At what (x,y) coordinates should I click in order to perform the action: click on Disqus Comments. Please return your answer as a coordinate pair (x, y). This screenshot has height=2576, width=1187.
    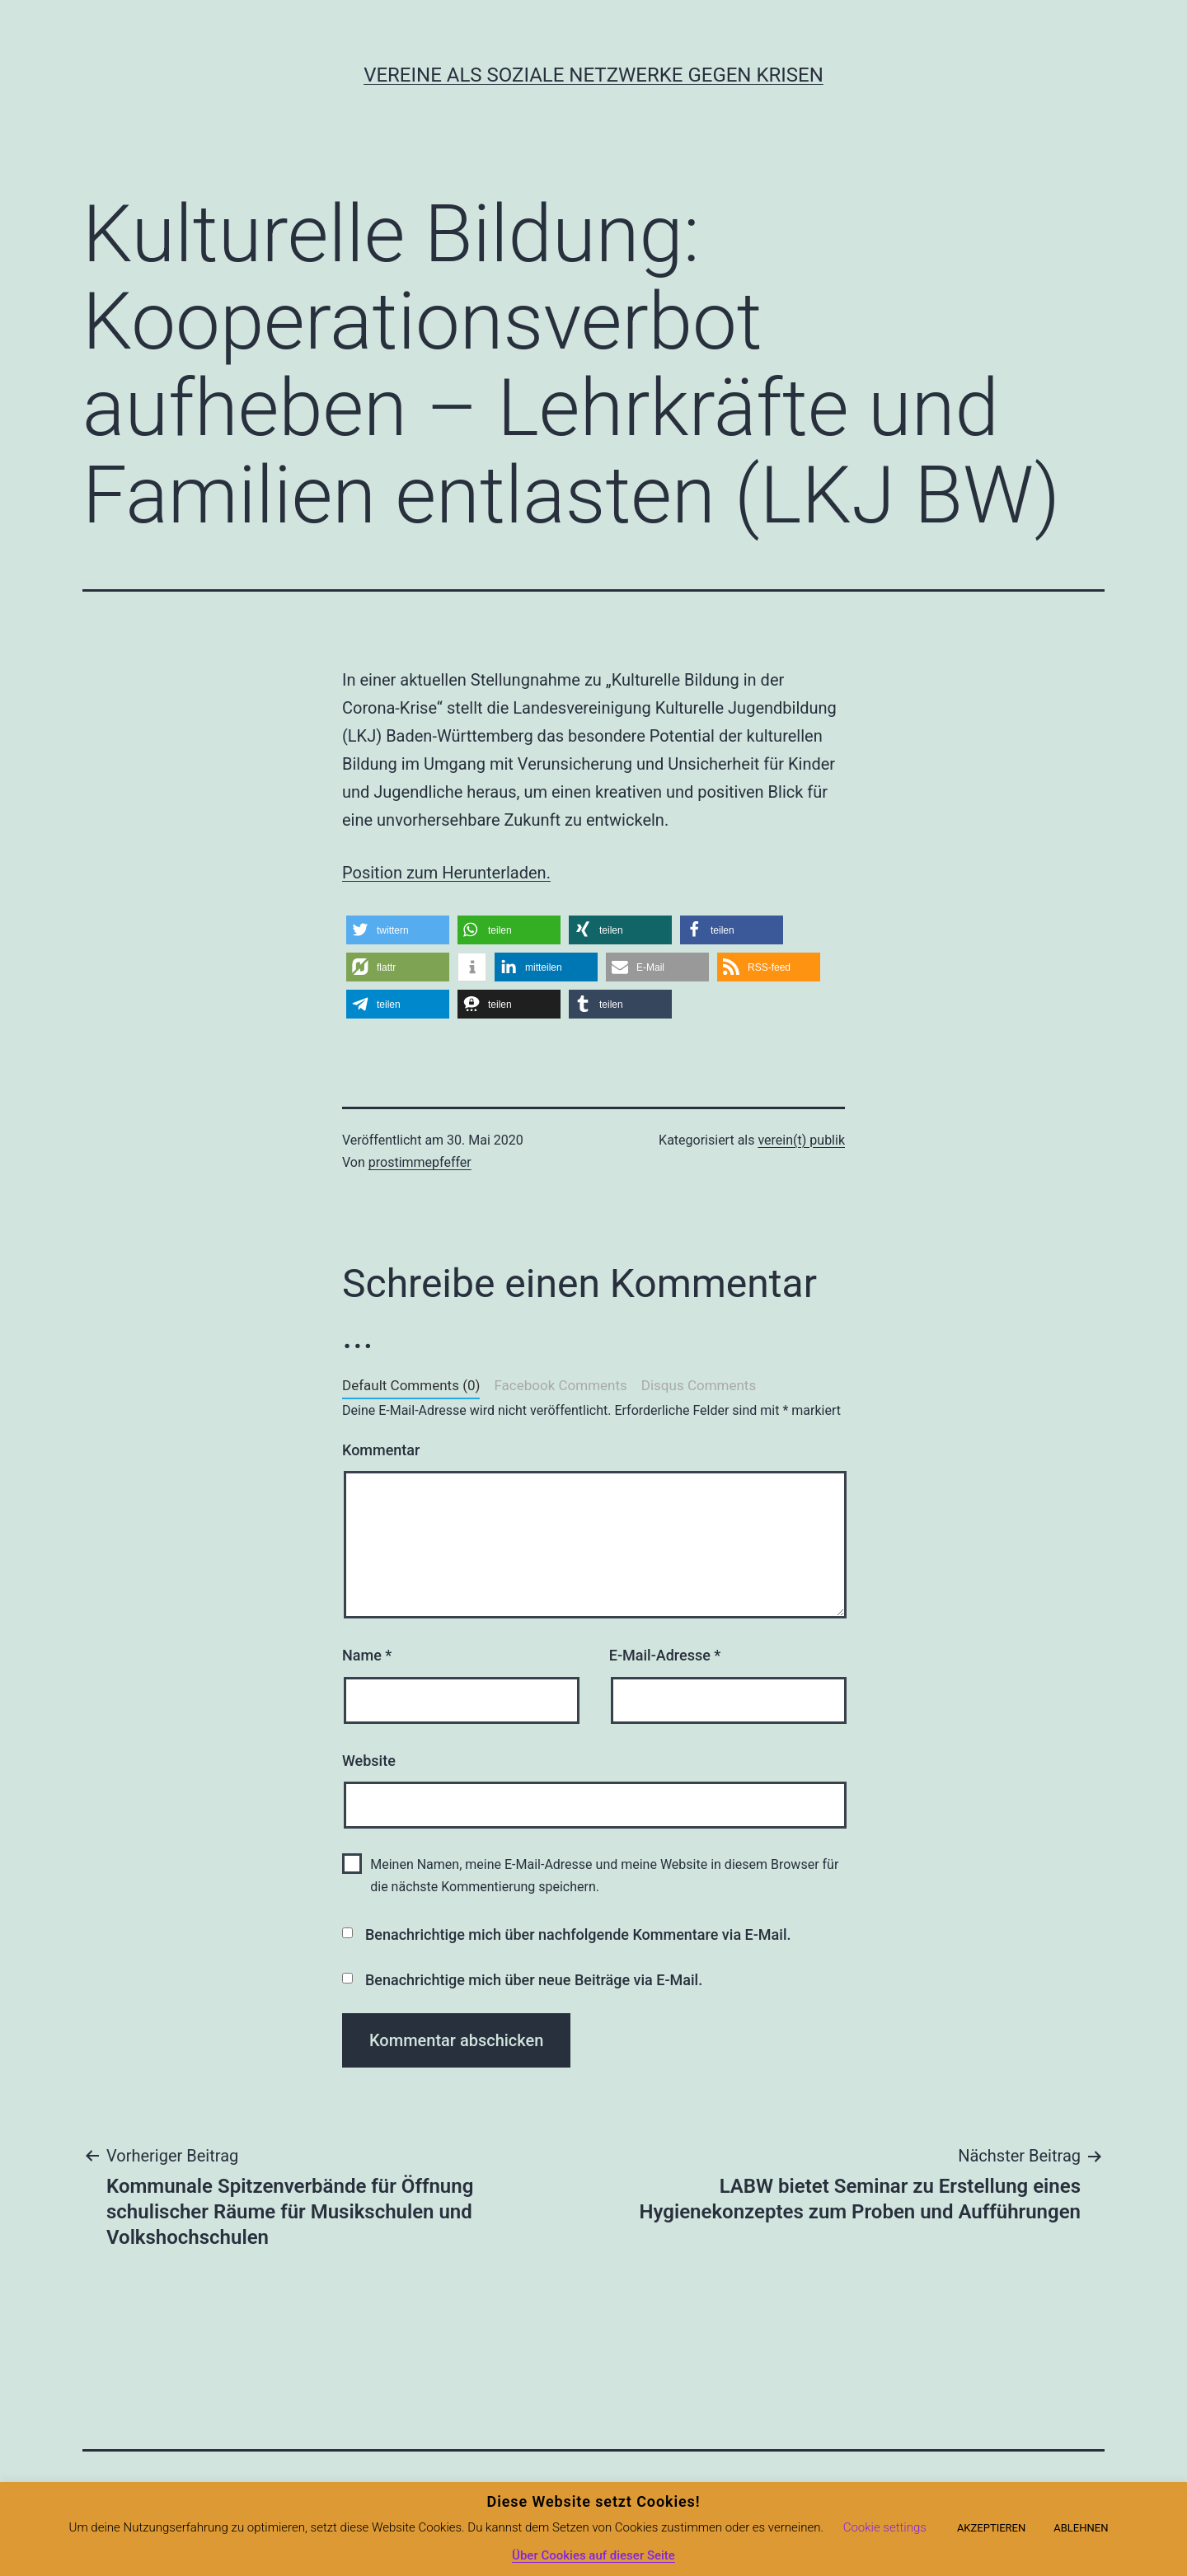
    Looking at the image, I should click on (698, 1385).